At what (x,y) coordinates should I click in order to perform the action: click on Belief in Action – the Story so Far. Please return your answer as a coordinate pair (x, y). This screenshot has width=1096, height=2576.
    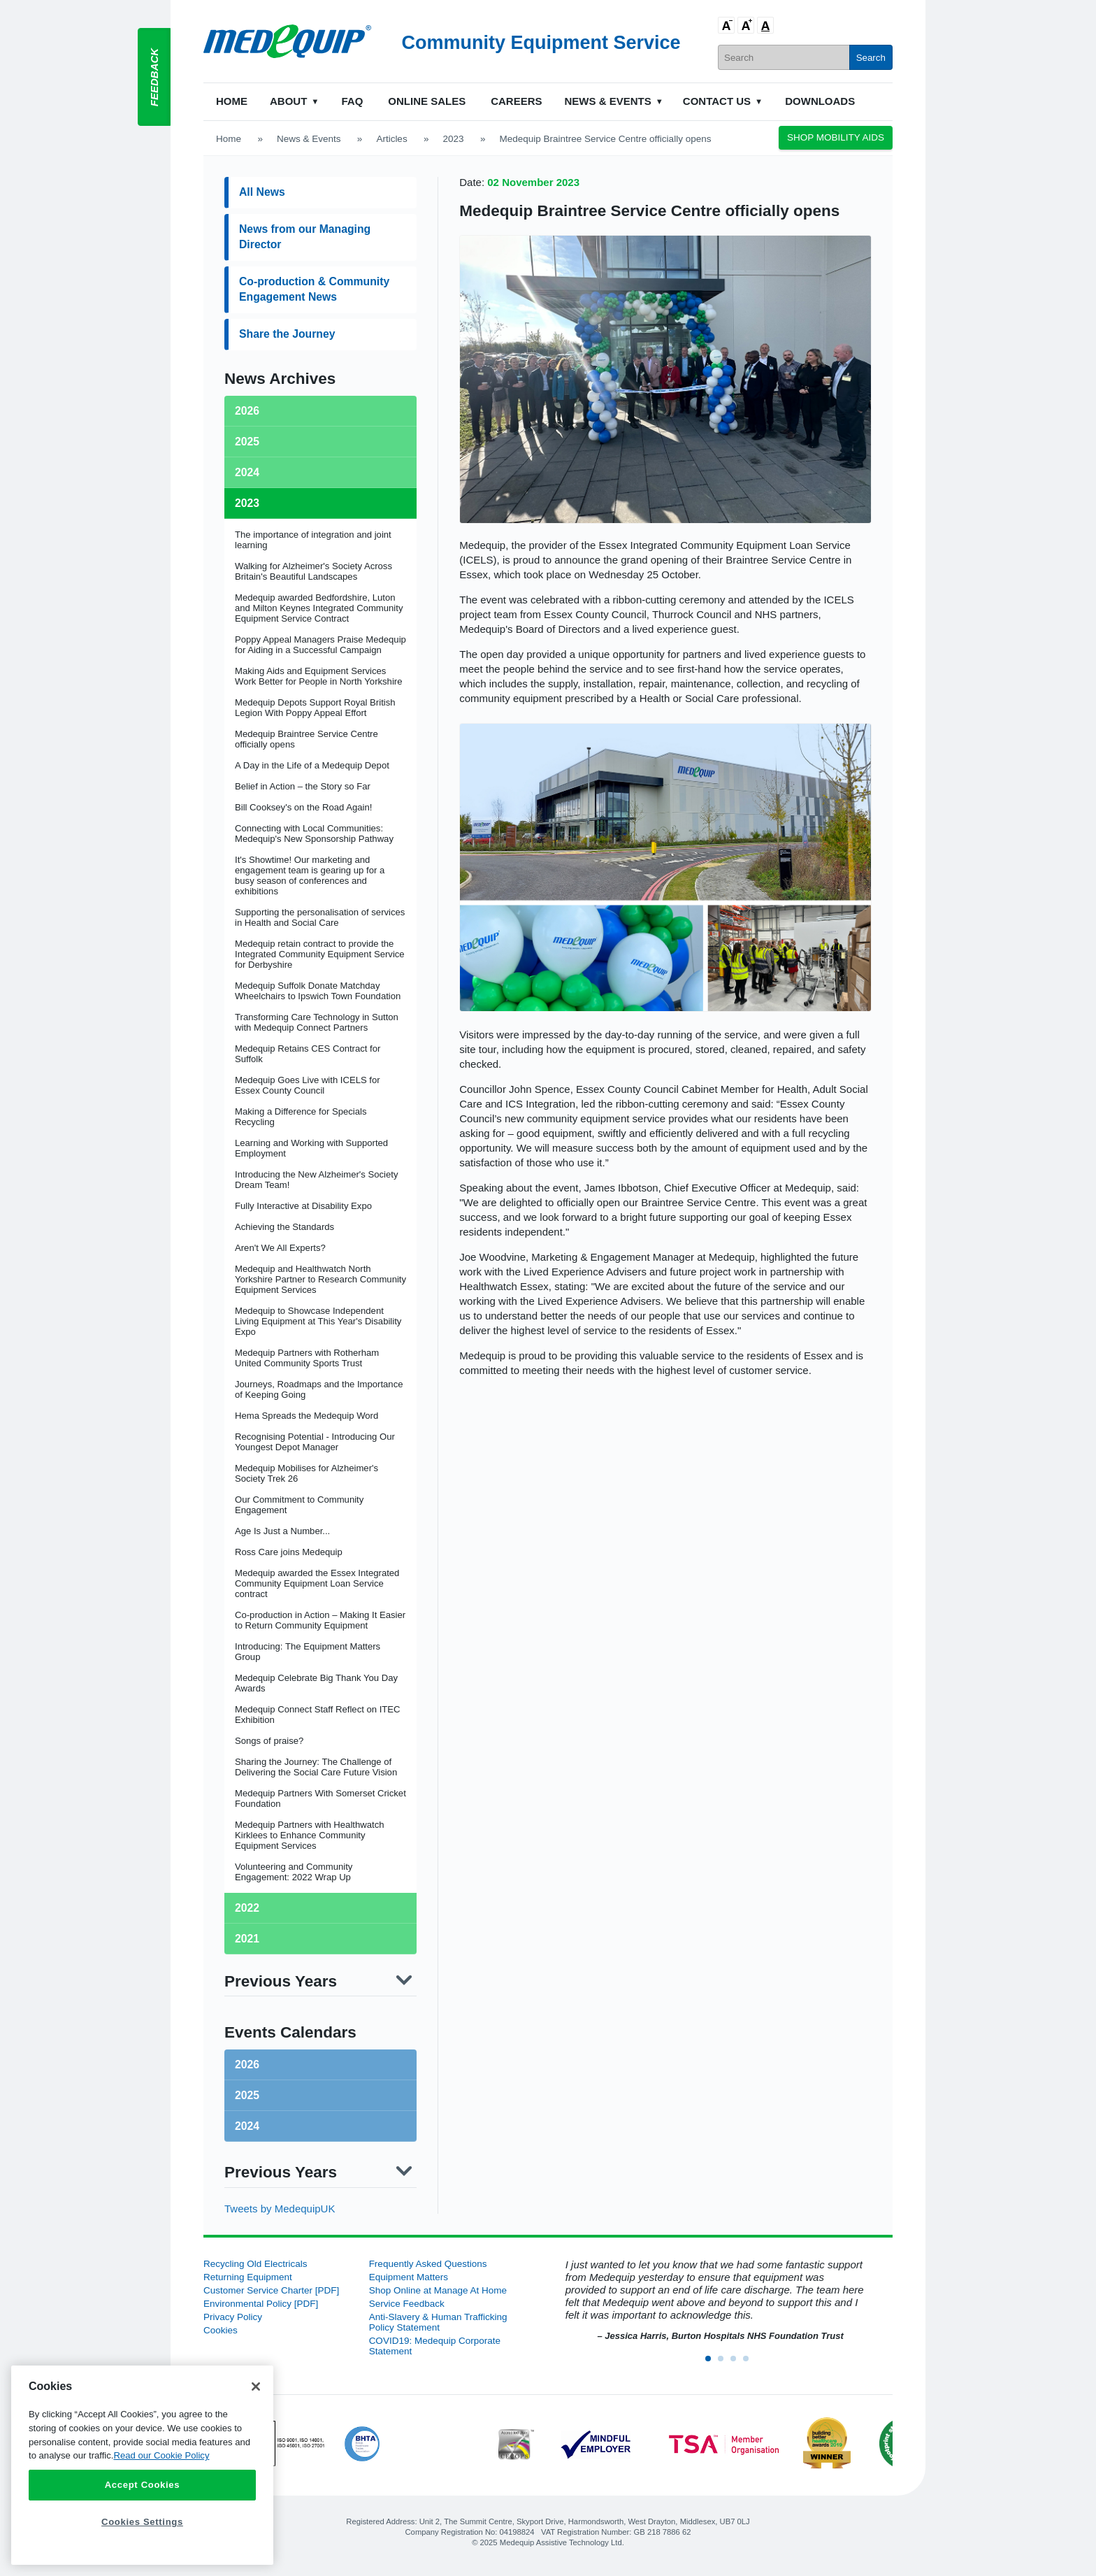
    Looking at the image, I should click on (302, 786).